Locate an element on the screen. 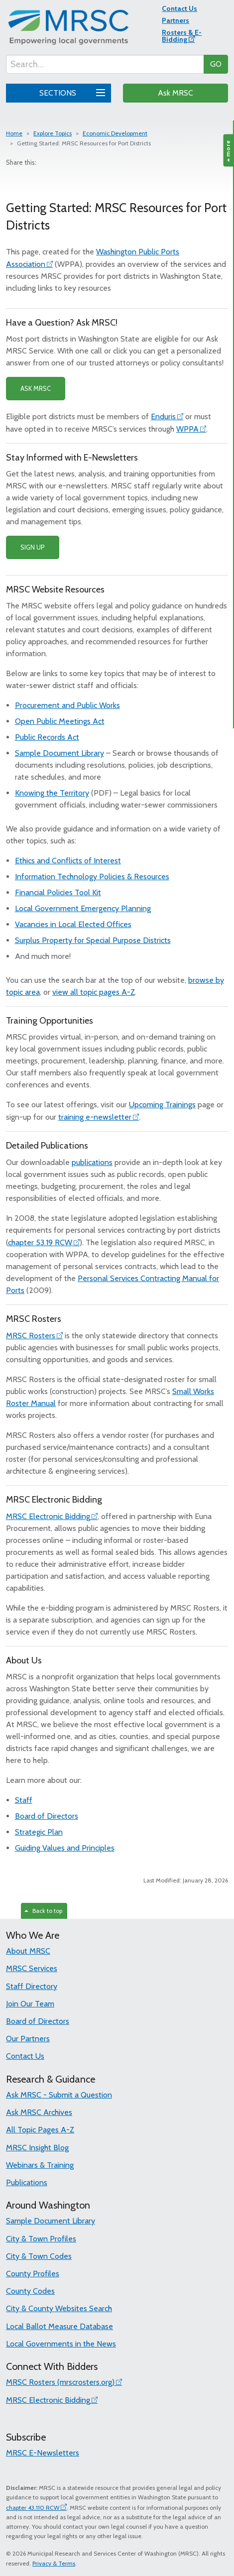 The width and height of the screenshot is (234, 2576). MRSC Insight Blog is located at coordinates (37, 2147).